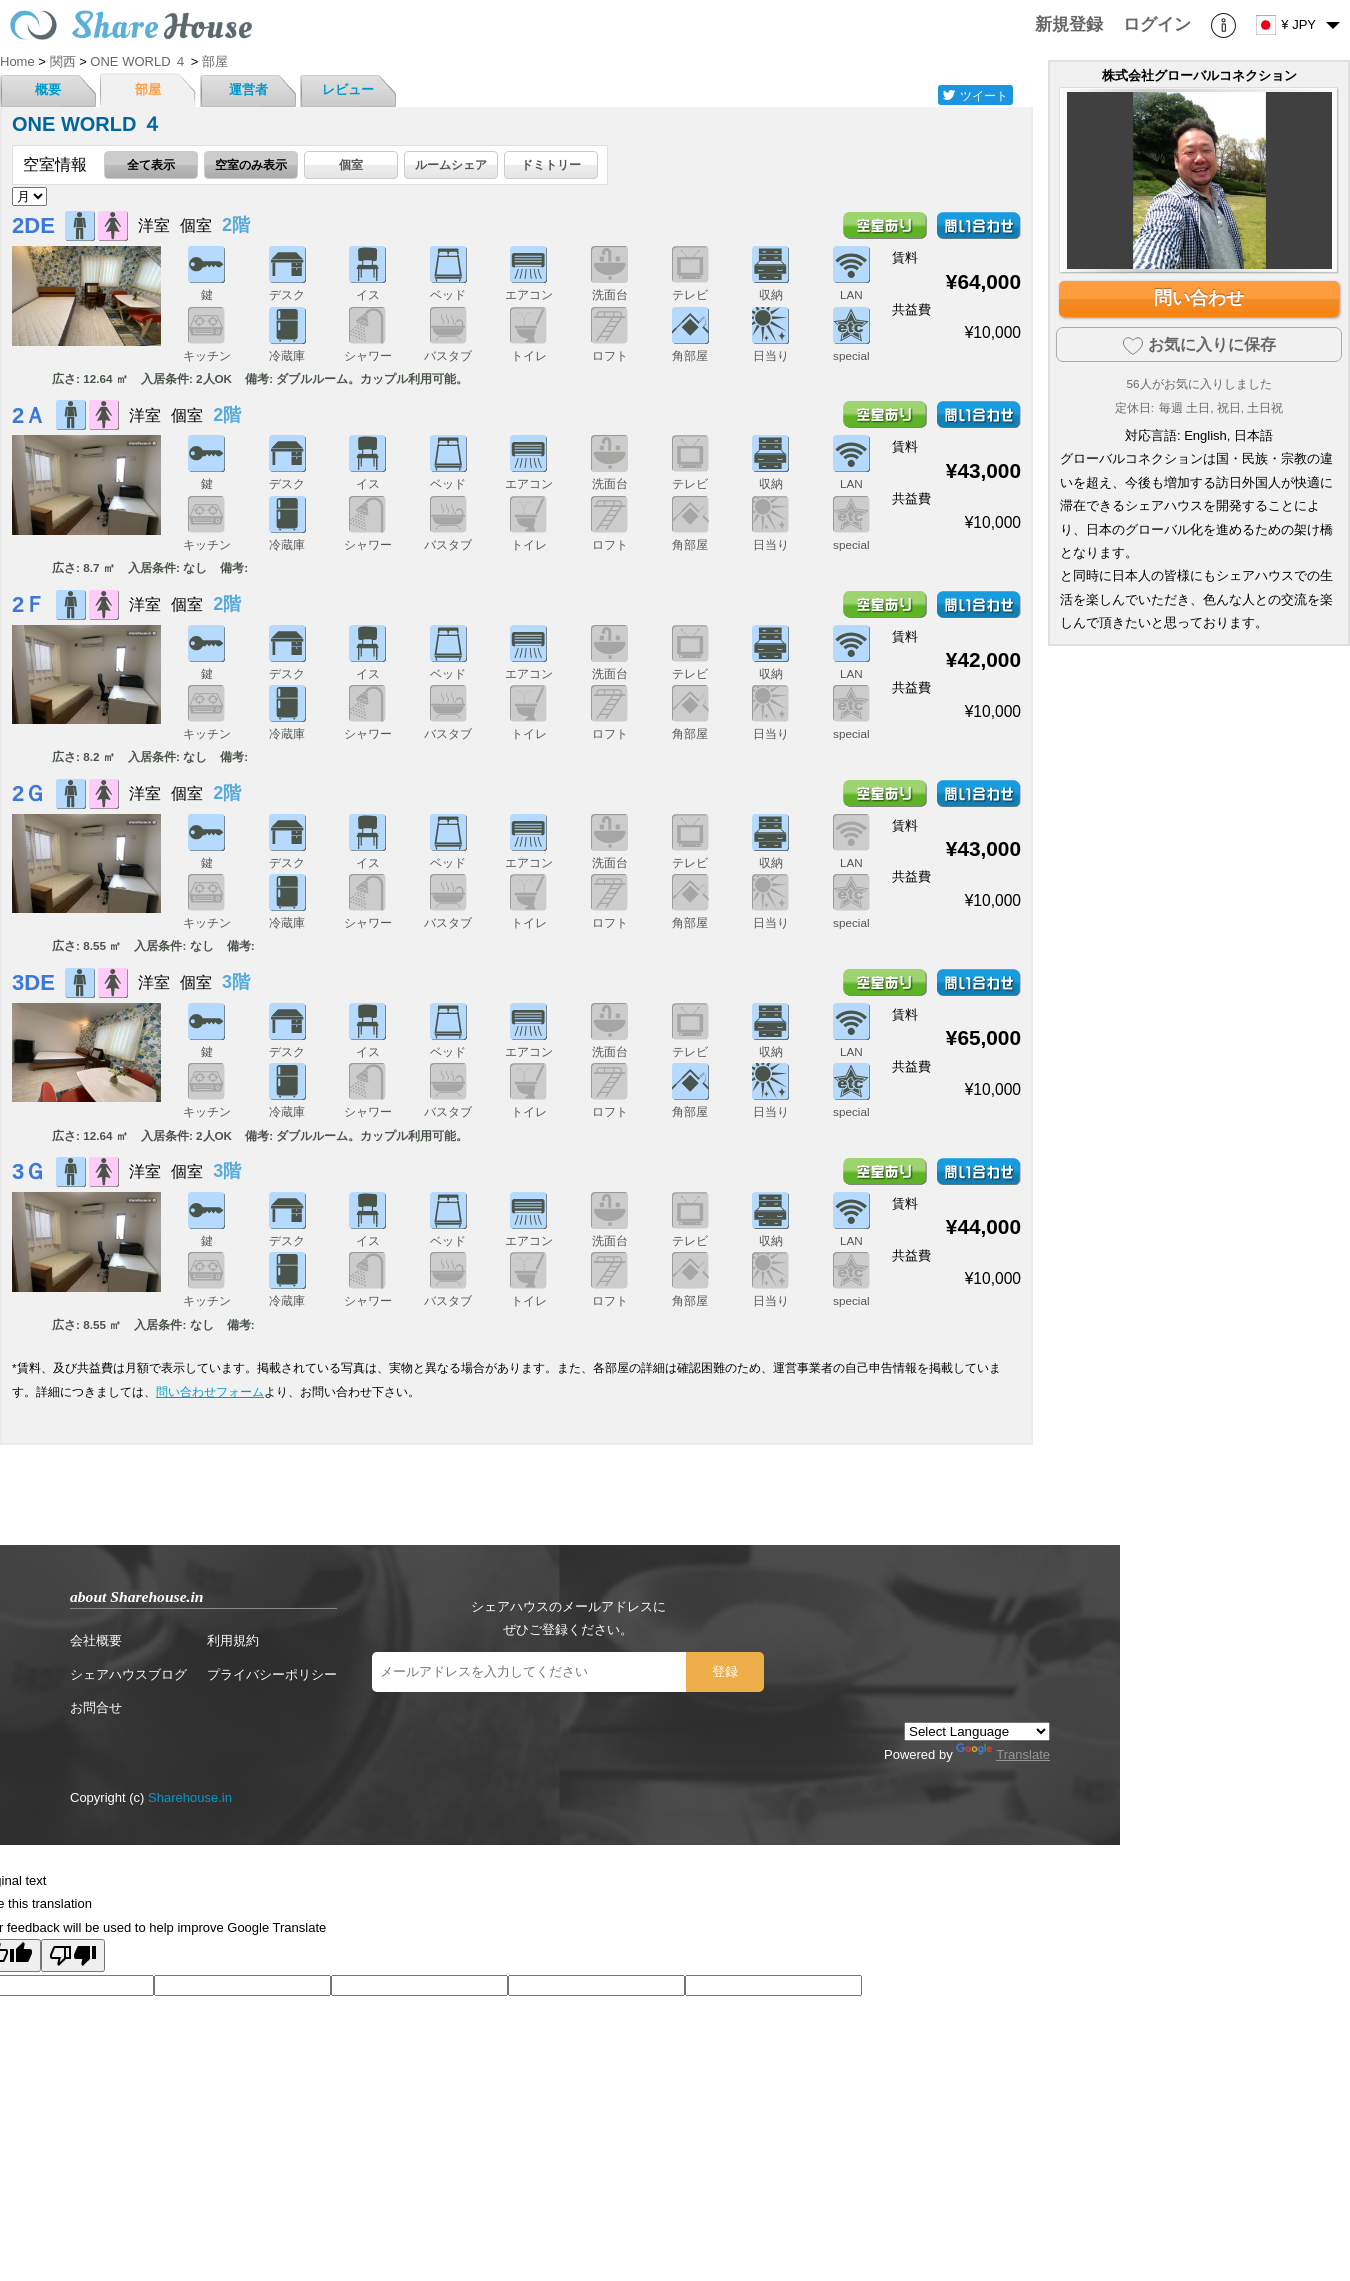  I want to click on Translate, so click(1003, 1754).